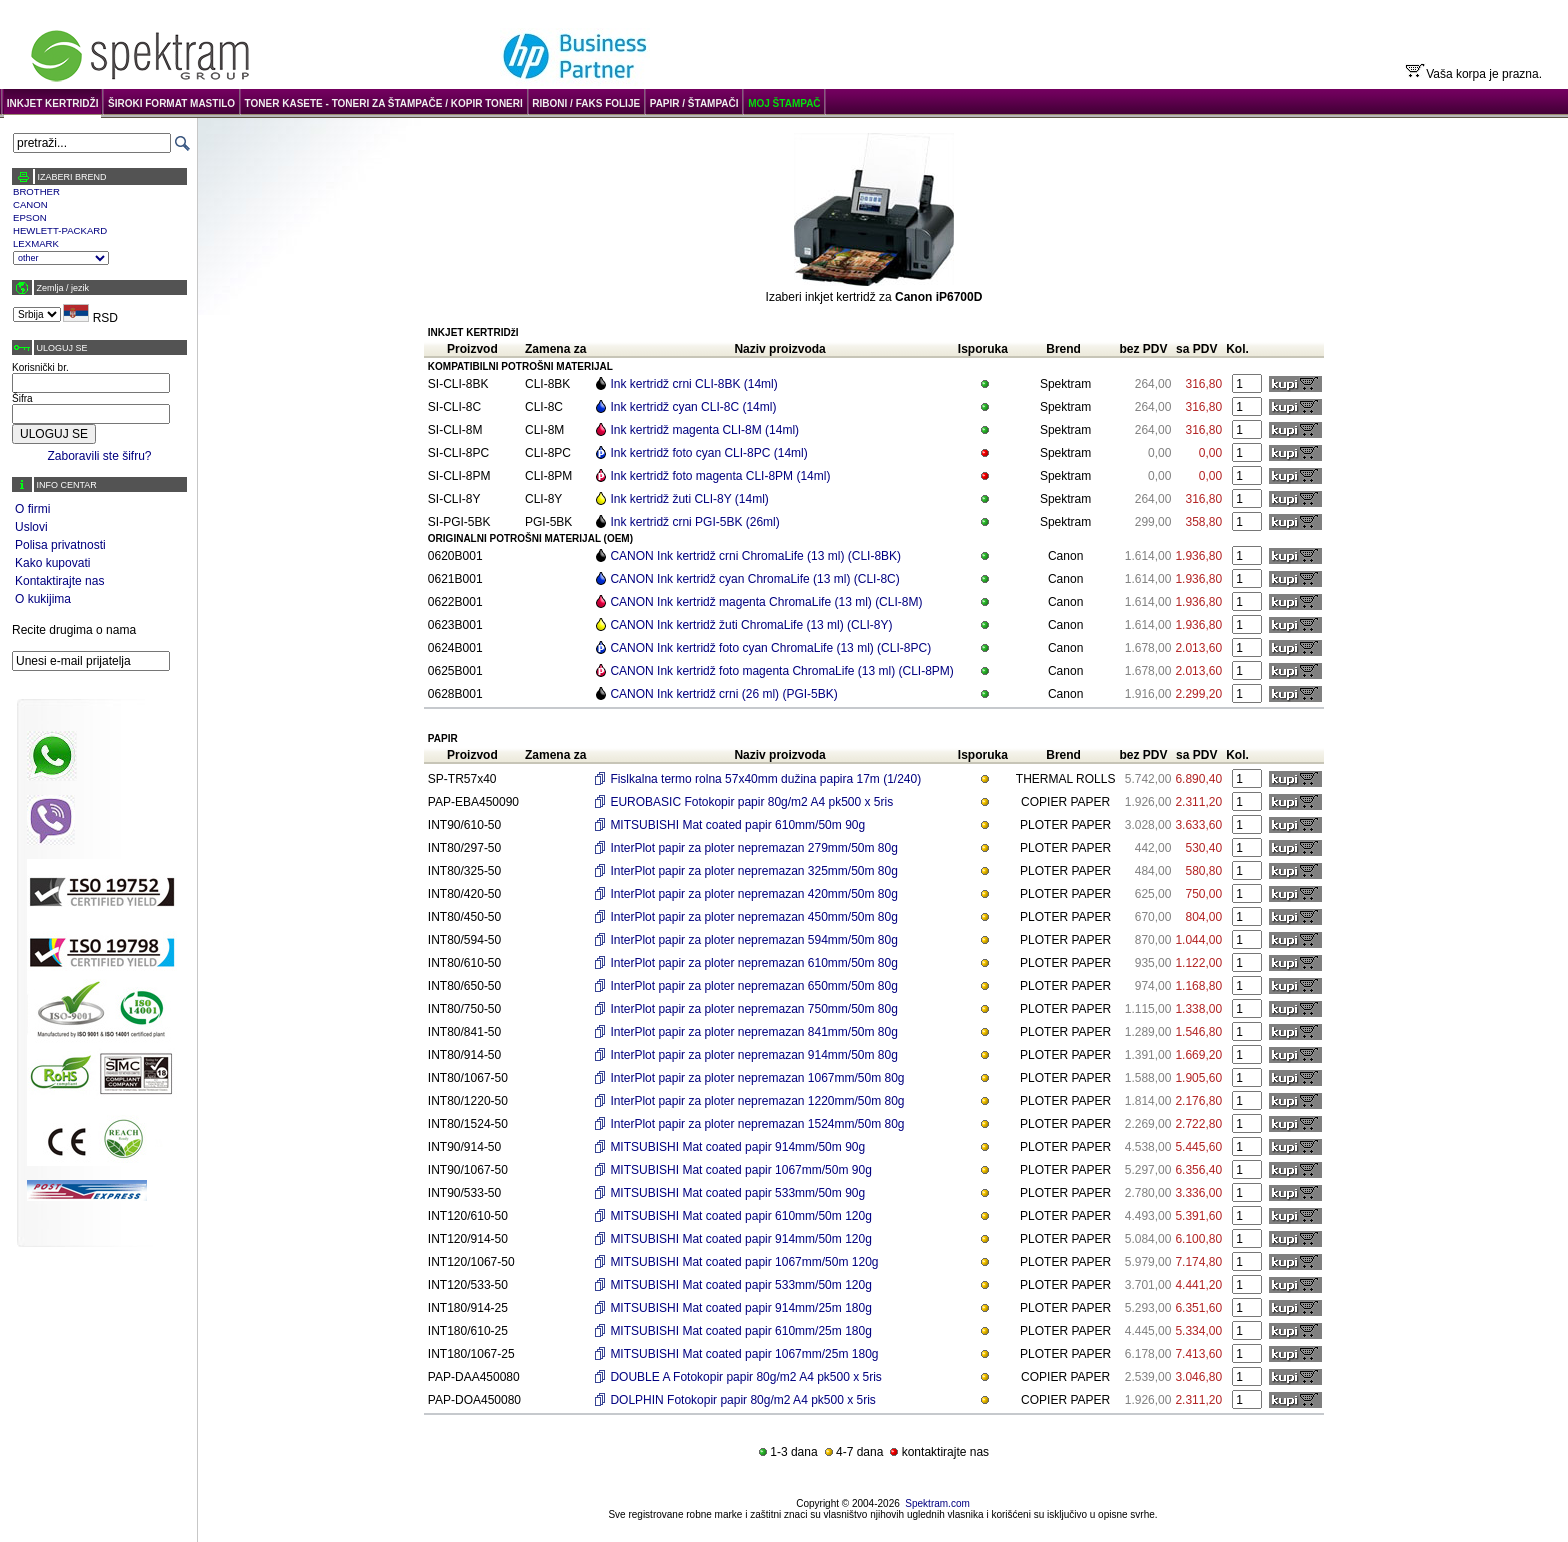  What do you see at coordinates (52, 563) in the screenshot?
I see `Kako kupovati` at bounding box center [52, 563].